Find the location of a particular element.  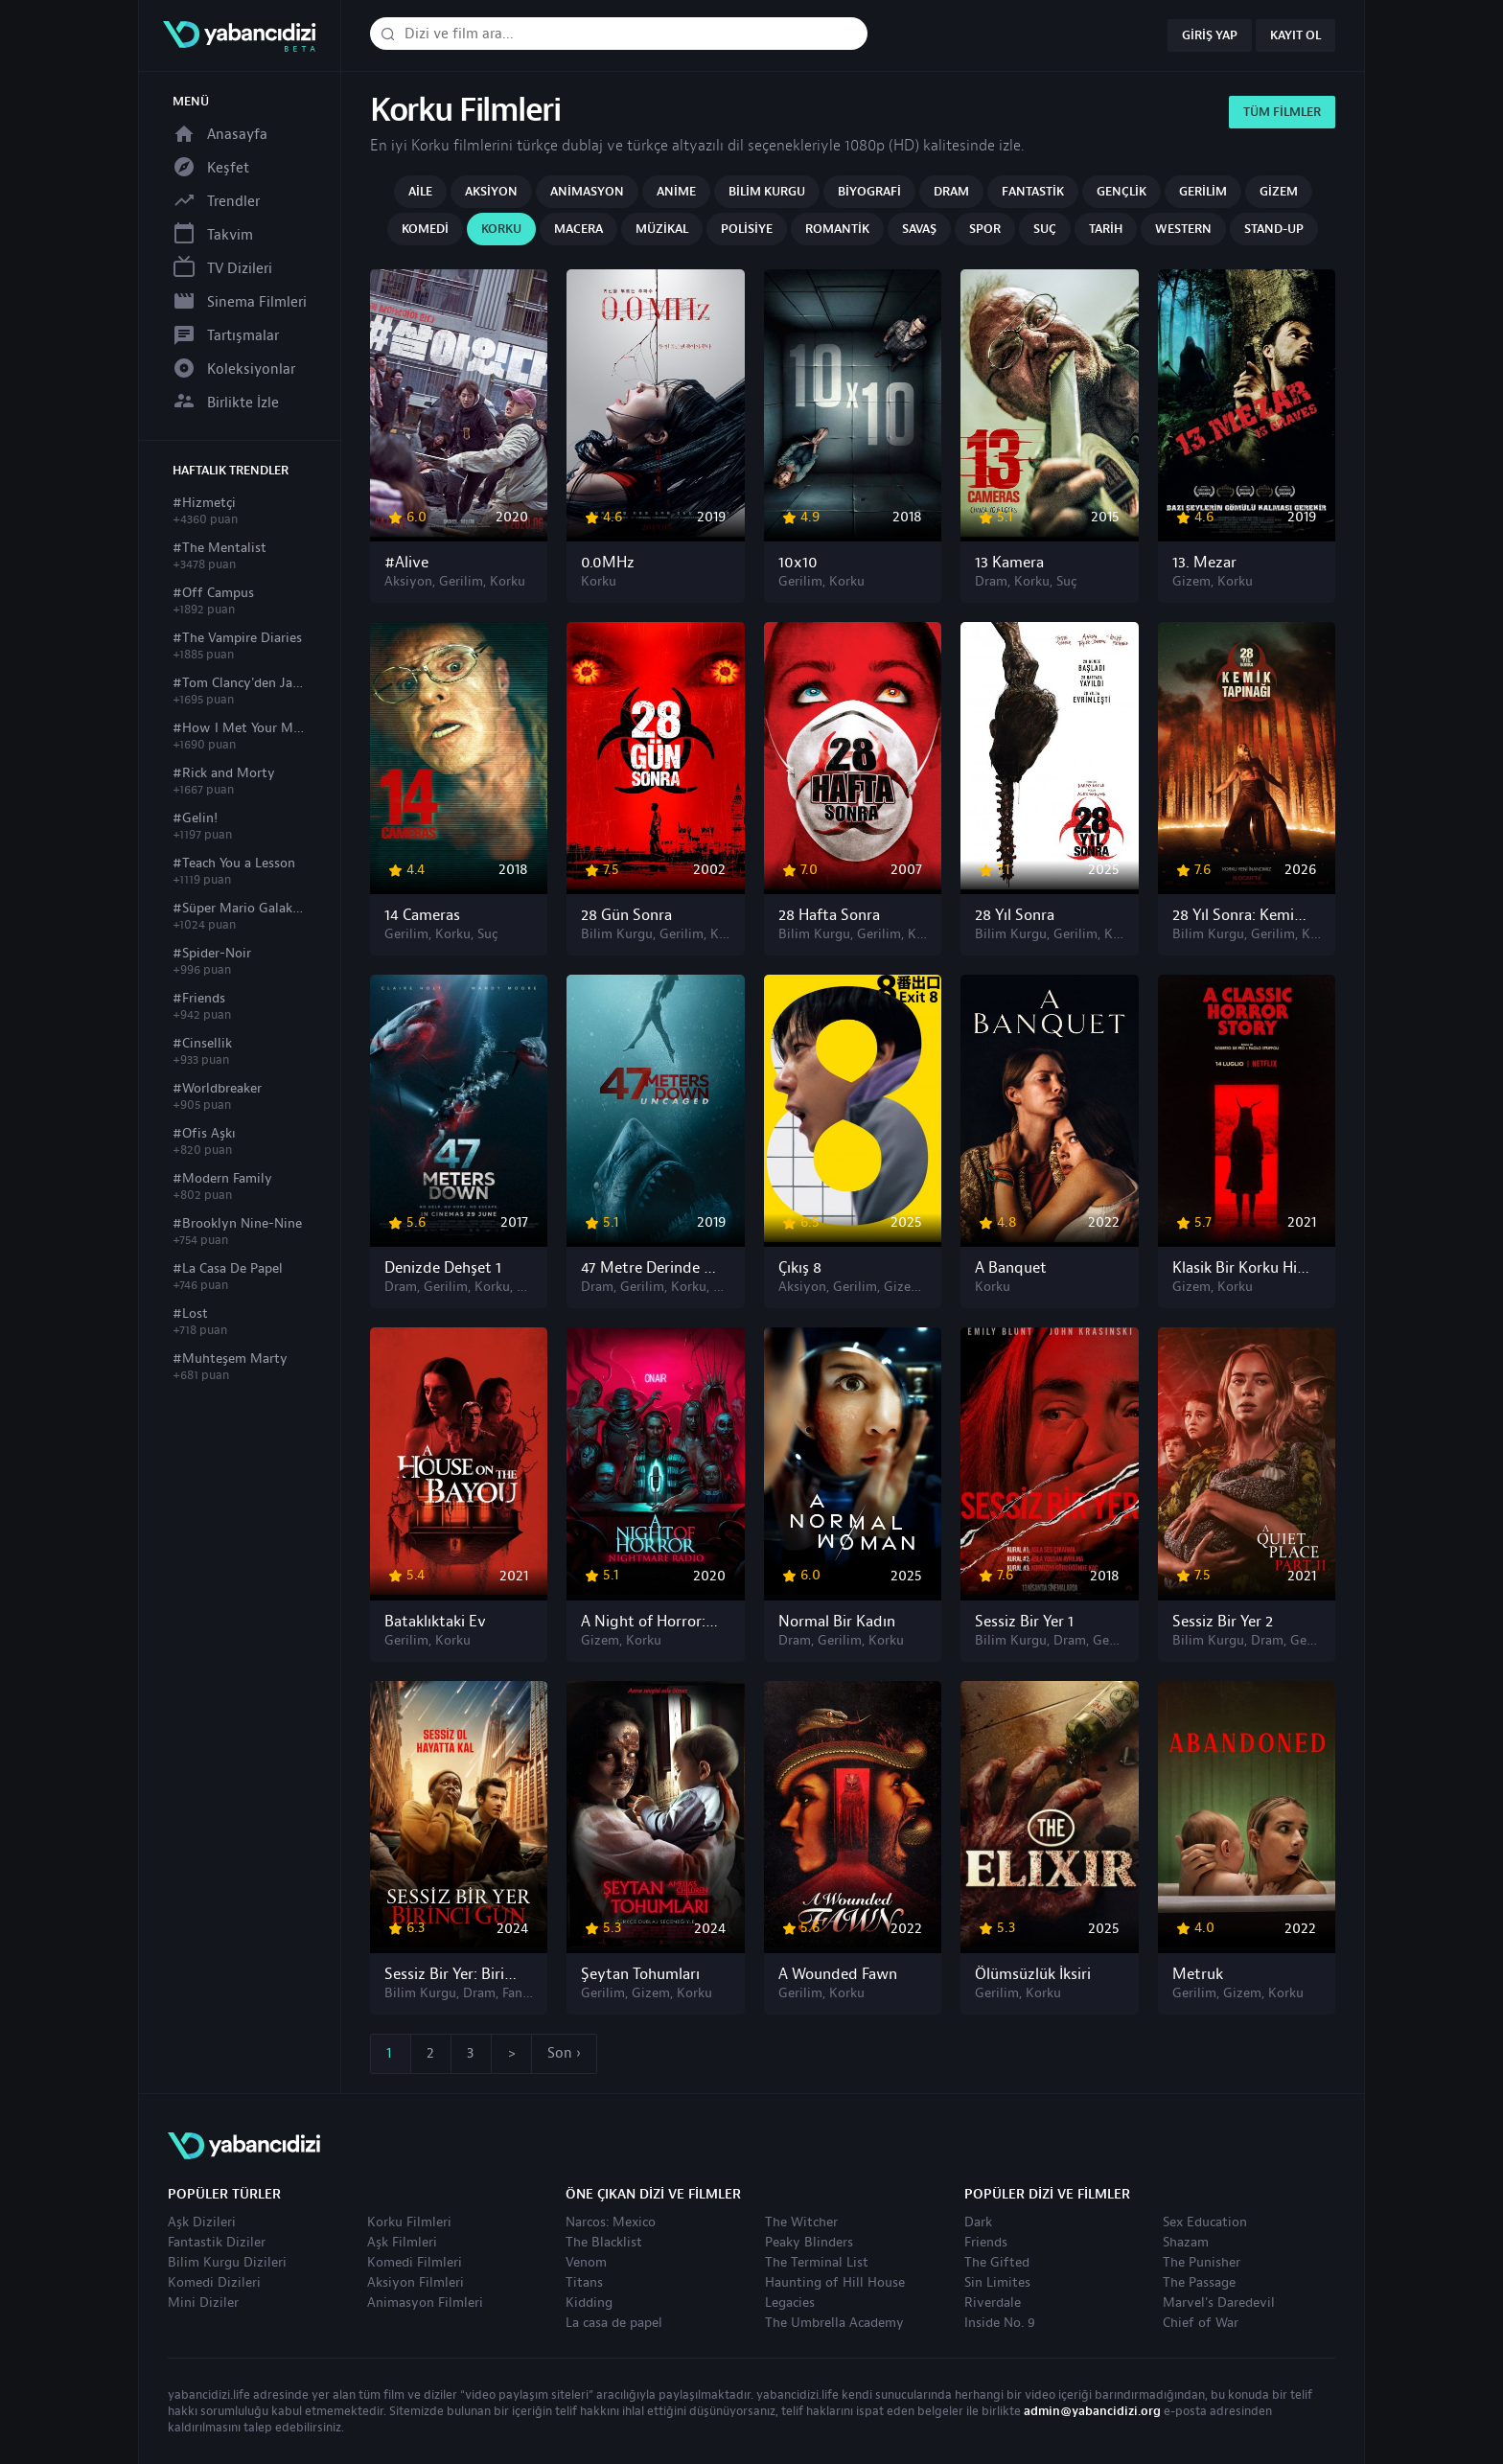

Haunting of Hill House is located at coordinates (835, 2282).